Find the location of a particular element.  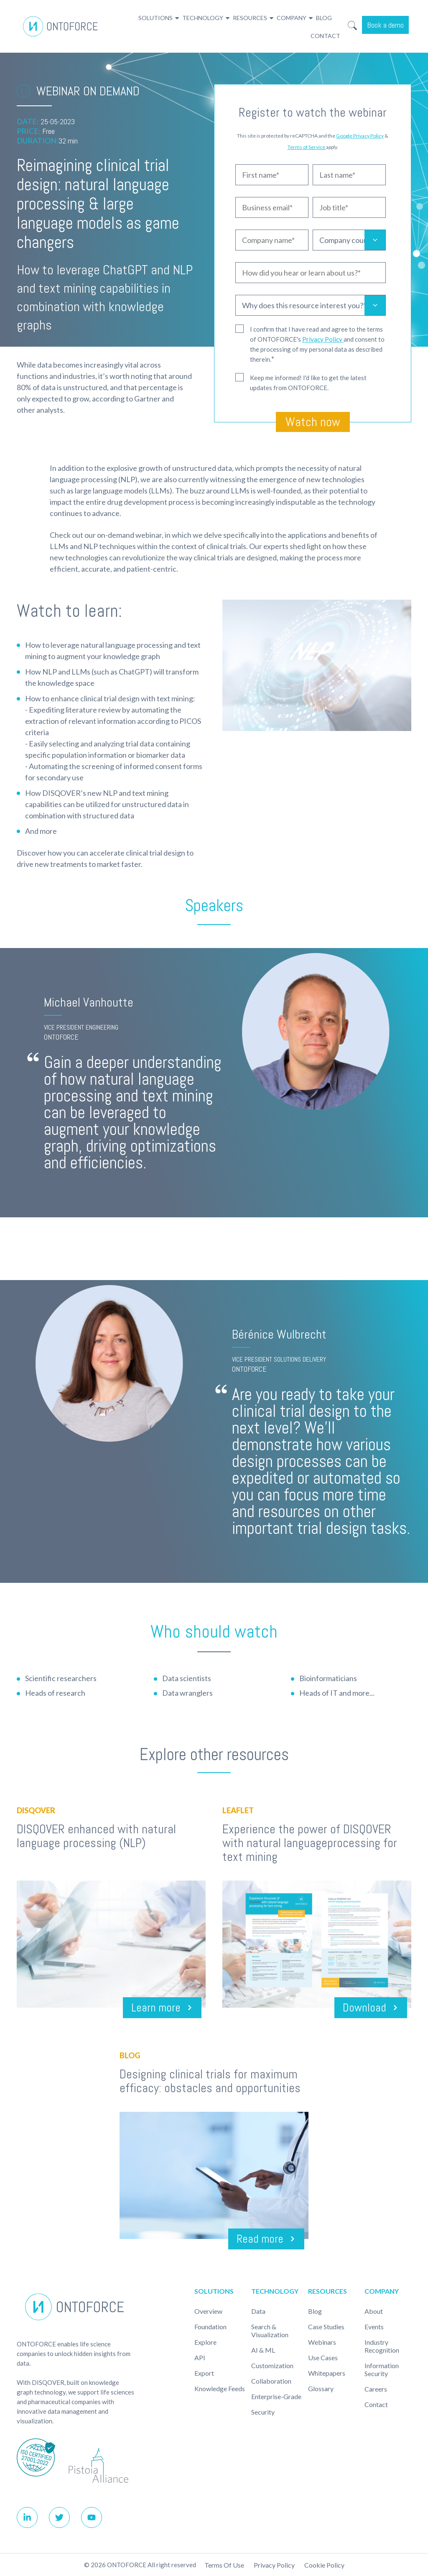

Book a demo is located at coordinates (385, 25).